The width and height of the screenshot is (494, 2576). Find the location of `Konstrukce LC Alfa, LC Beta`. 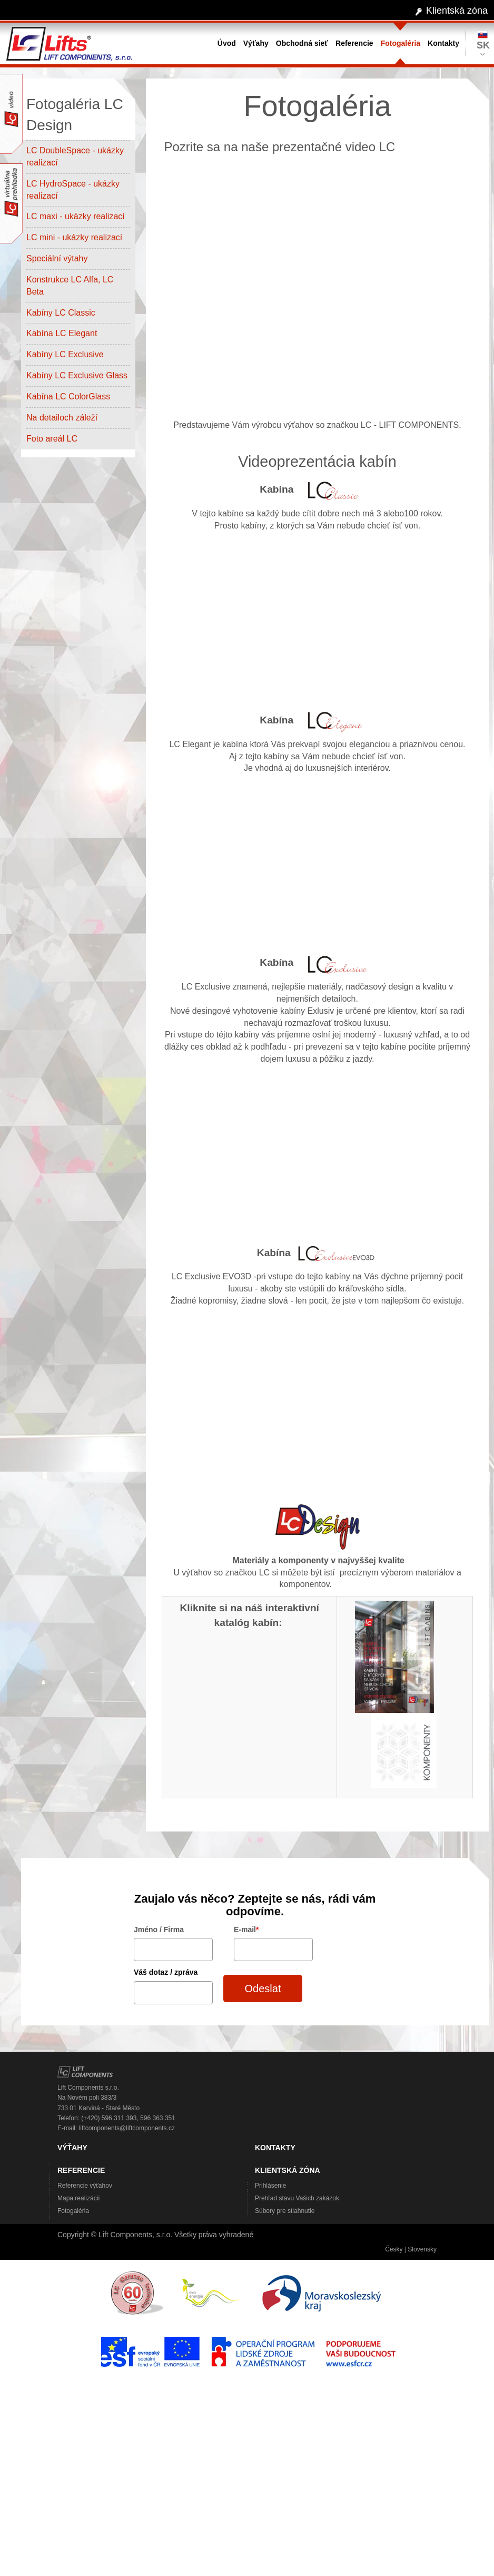

Konstrukce LC Alfa, LC Beta is located at coordinates (69, 285).